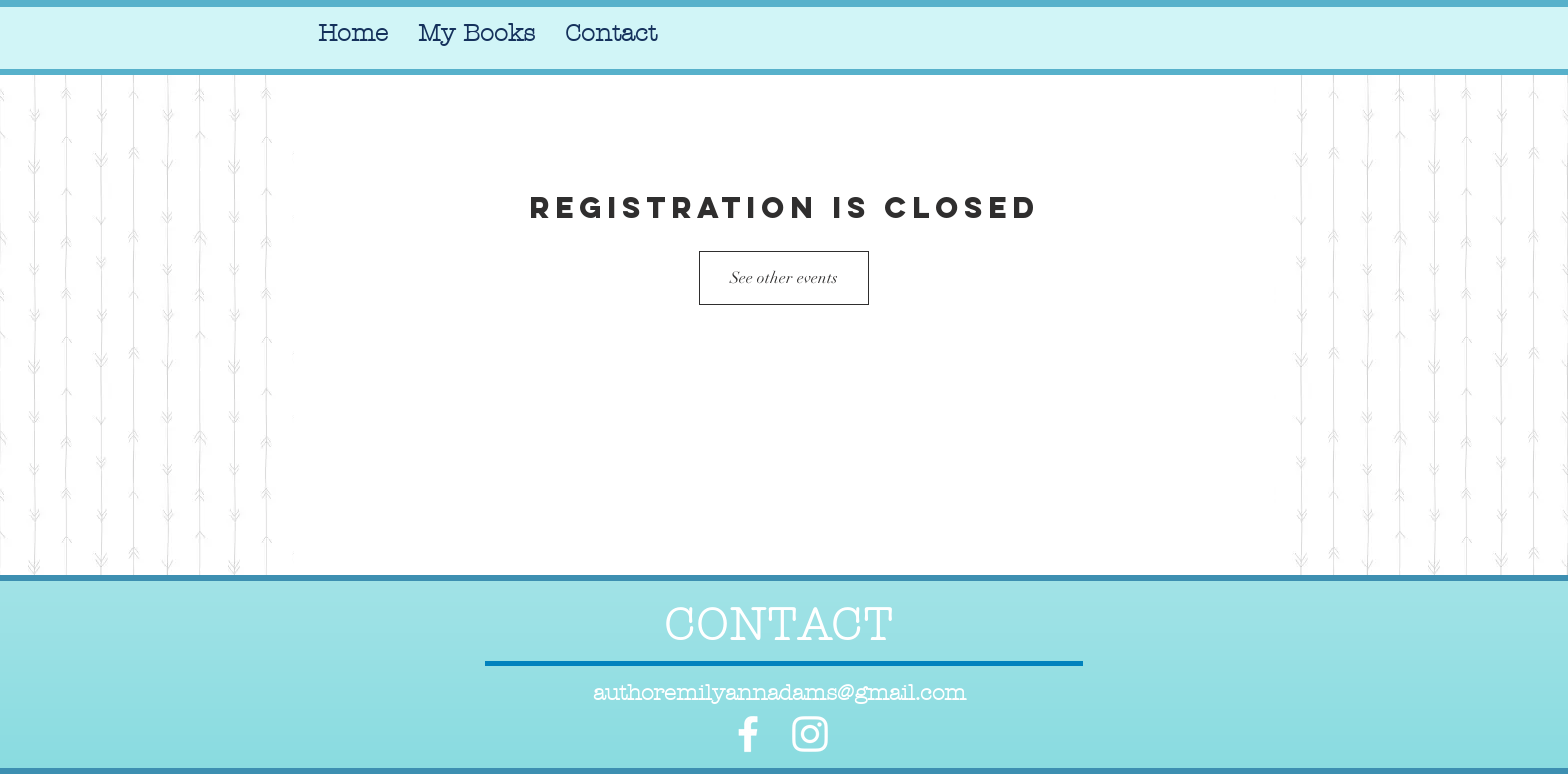 The width and height of the screenshot is (1568, 774). Describe the element at coordinates (810, 734) in the screenshot. I see `[White Instagram Icon]` at that location.